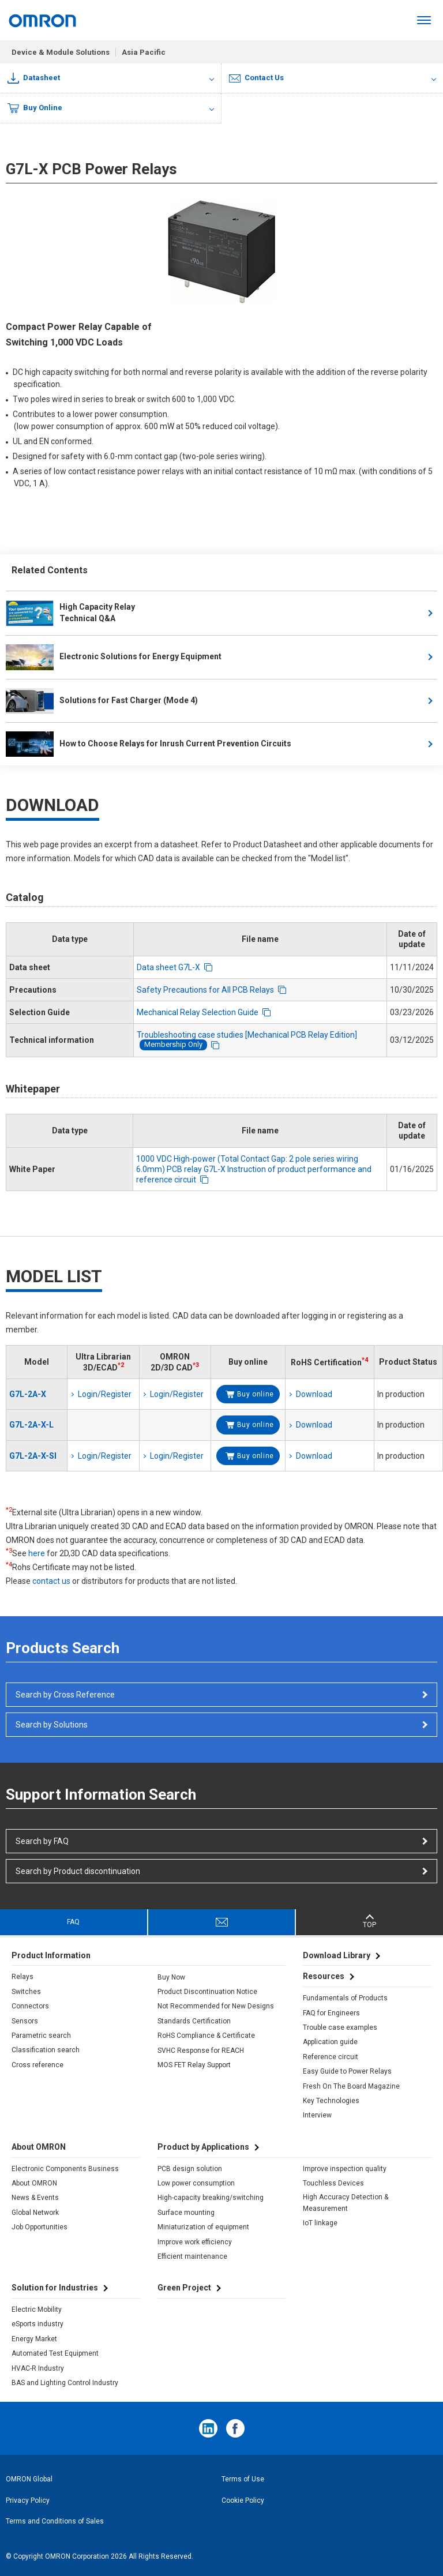  Describe the element at coordinates (37, 2309) in the screenshot. I see `Electric Mobility` at that location.